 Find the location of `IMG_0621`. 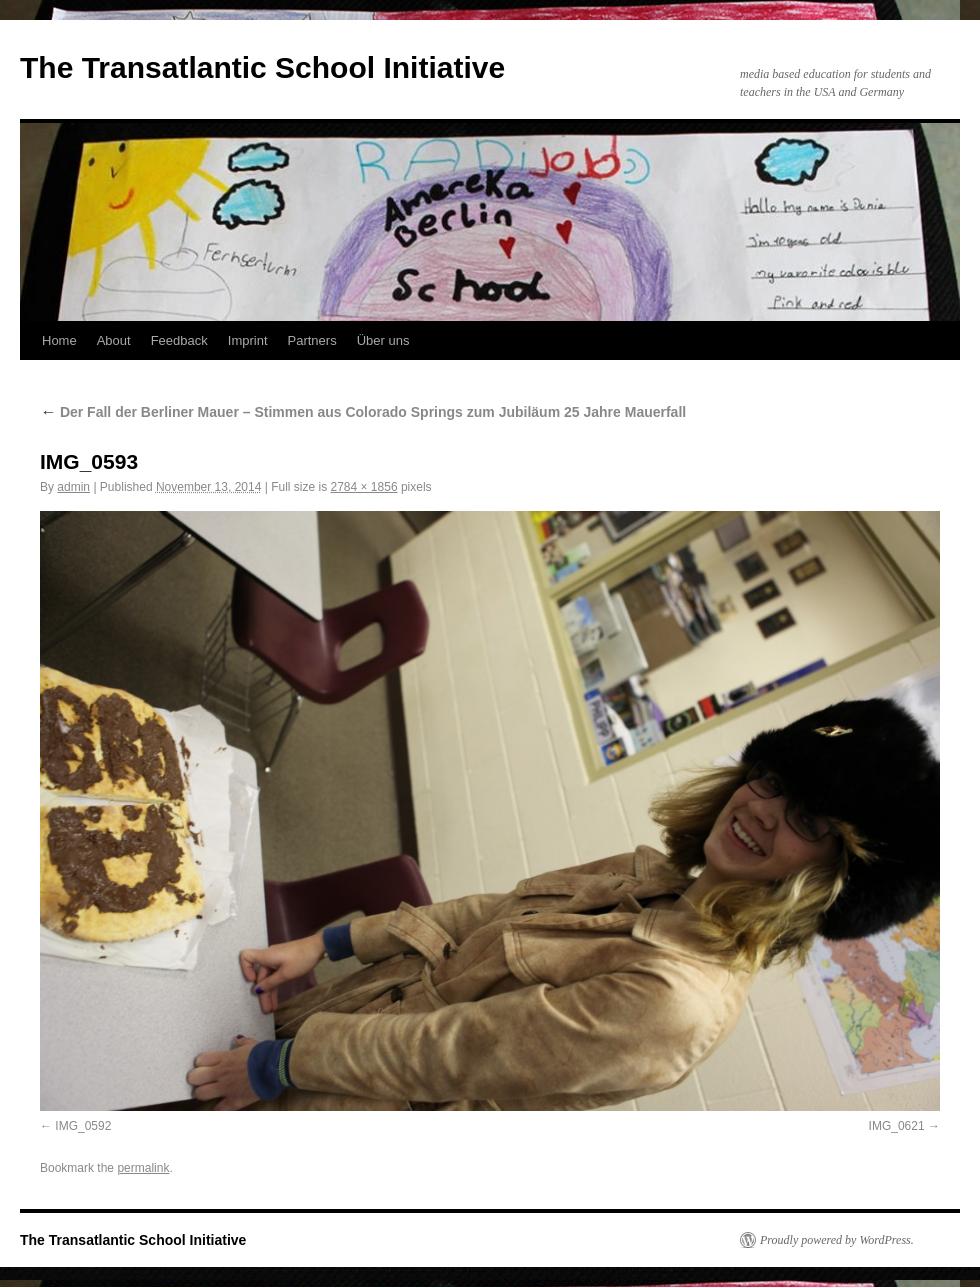

IMG_0621 is located at coordinates (897, 1126).